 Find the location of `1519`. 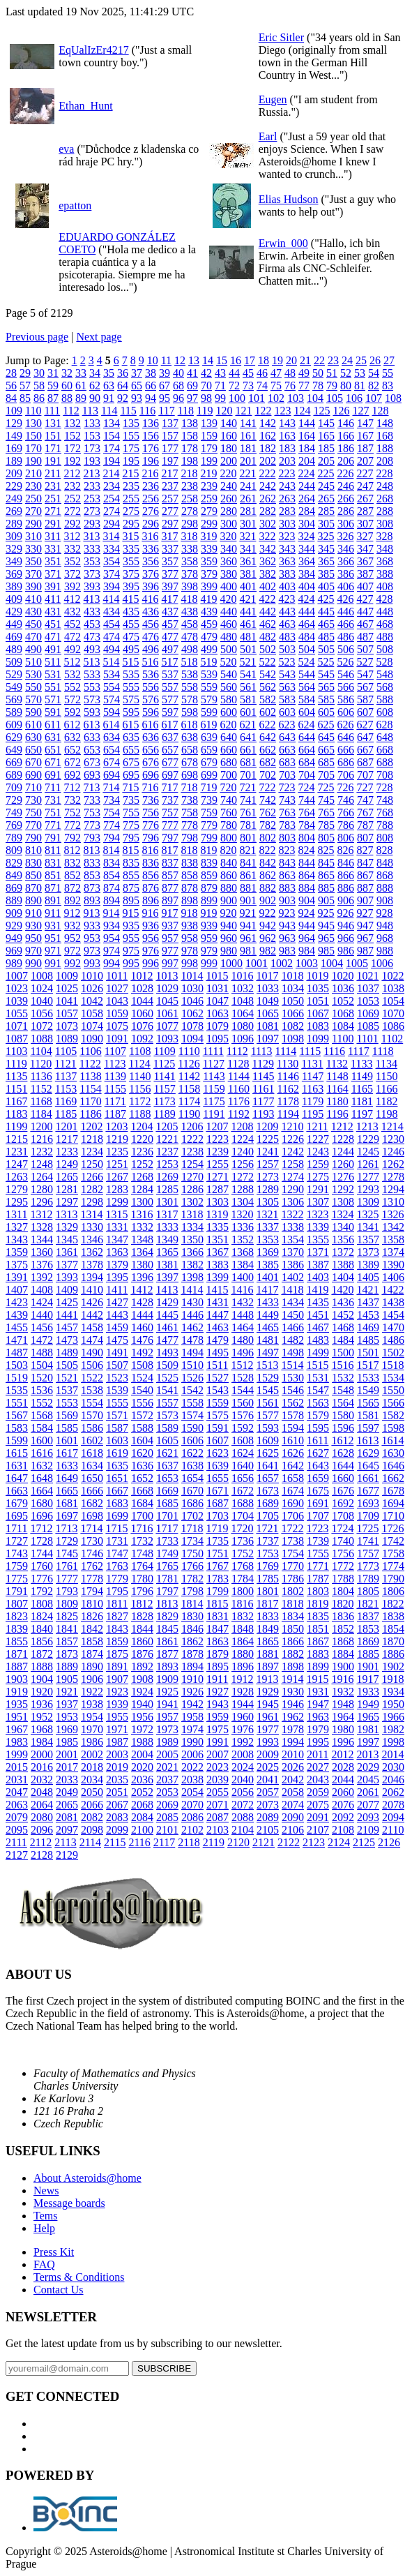

1519 is located at coordinates (17, 1378).